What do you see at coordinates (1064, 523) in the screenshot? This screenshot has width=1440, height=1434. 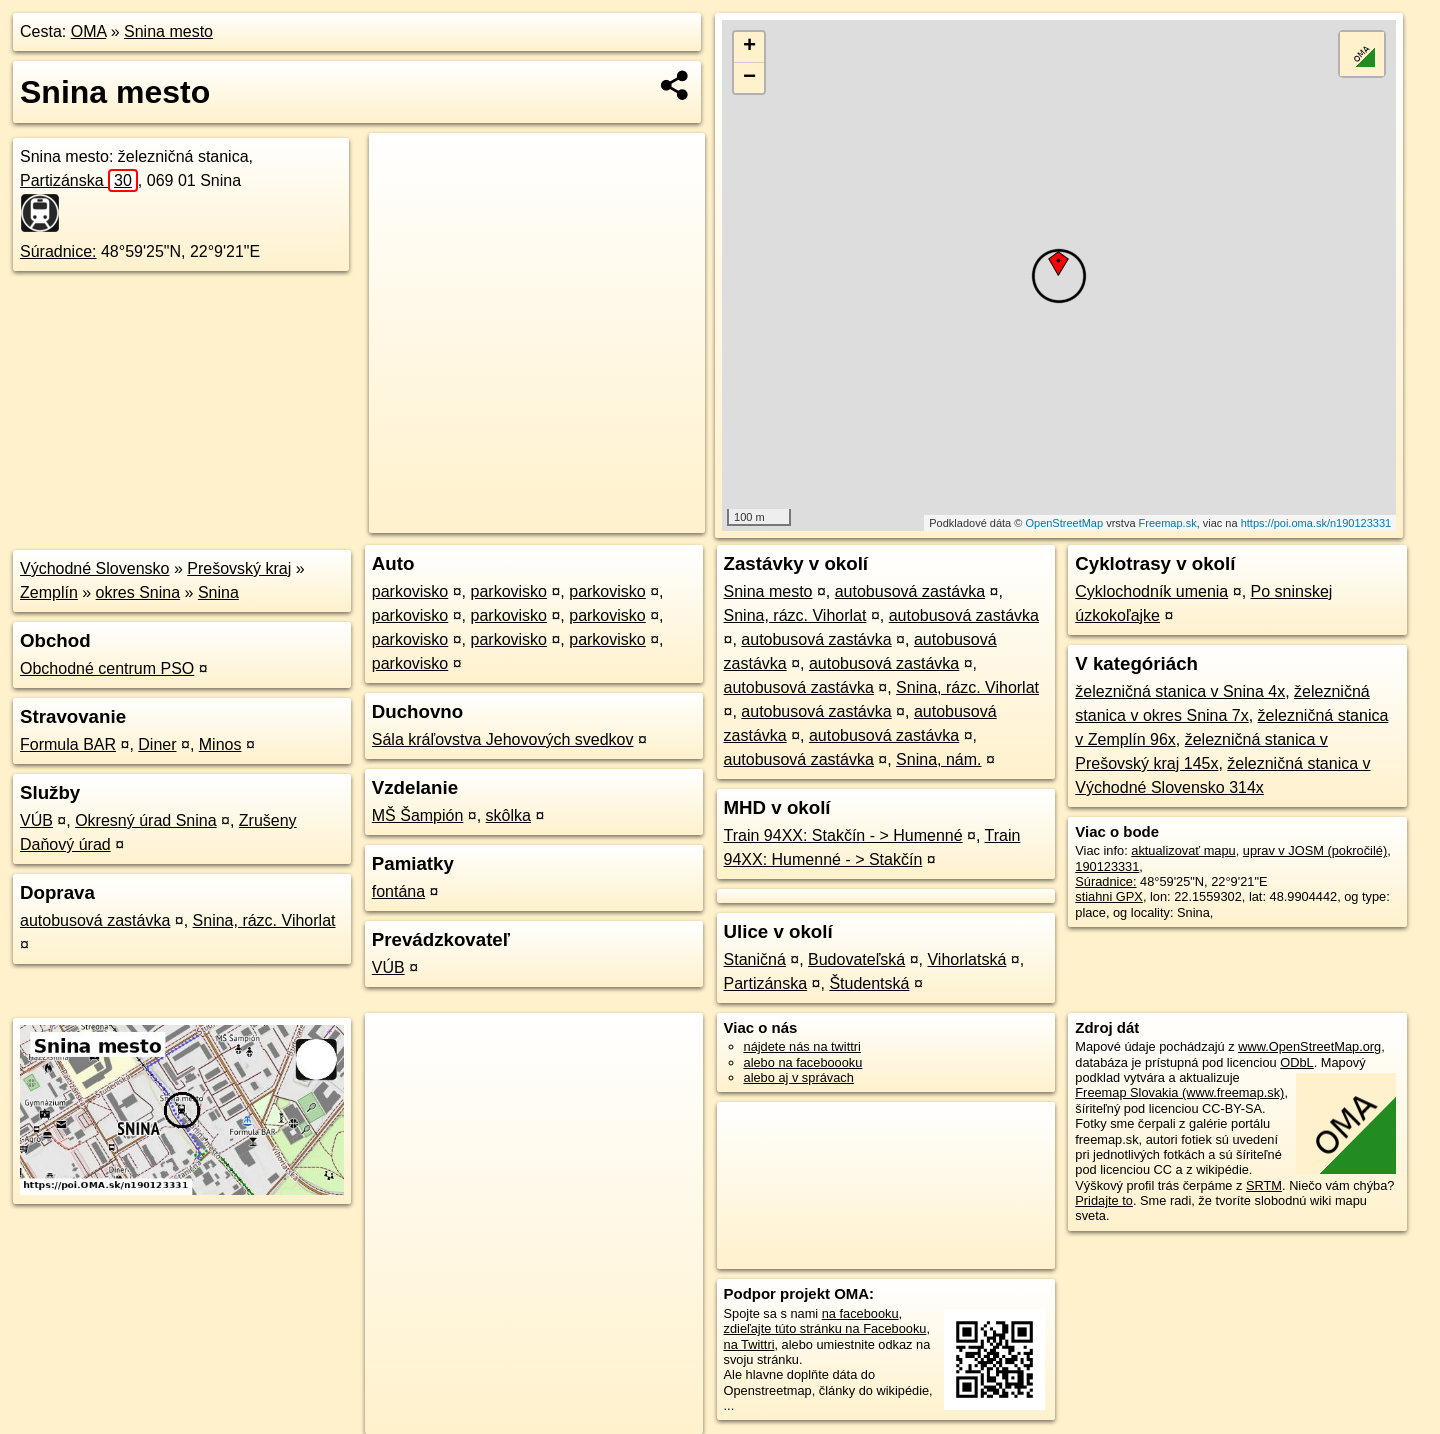 I see `OpenStreetMap` at bounding box center [1064, 523].